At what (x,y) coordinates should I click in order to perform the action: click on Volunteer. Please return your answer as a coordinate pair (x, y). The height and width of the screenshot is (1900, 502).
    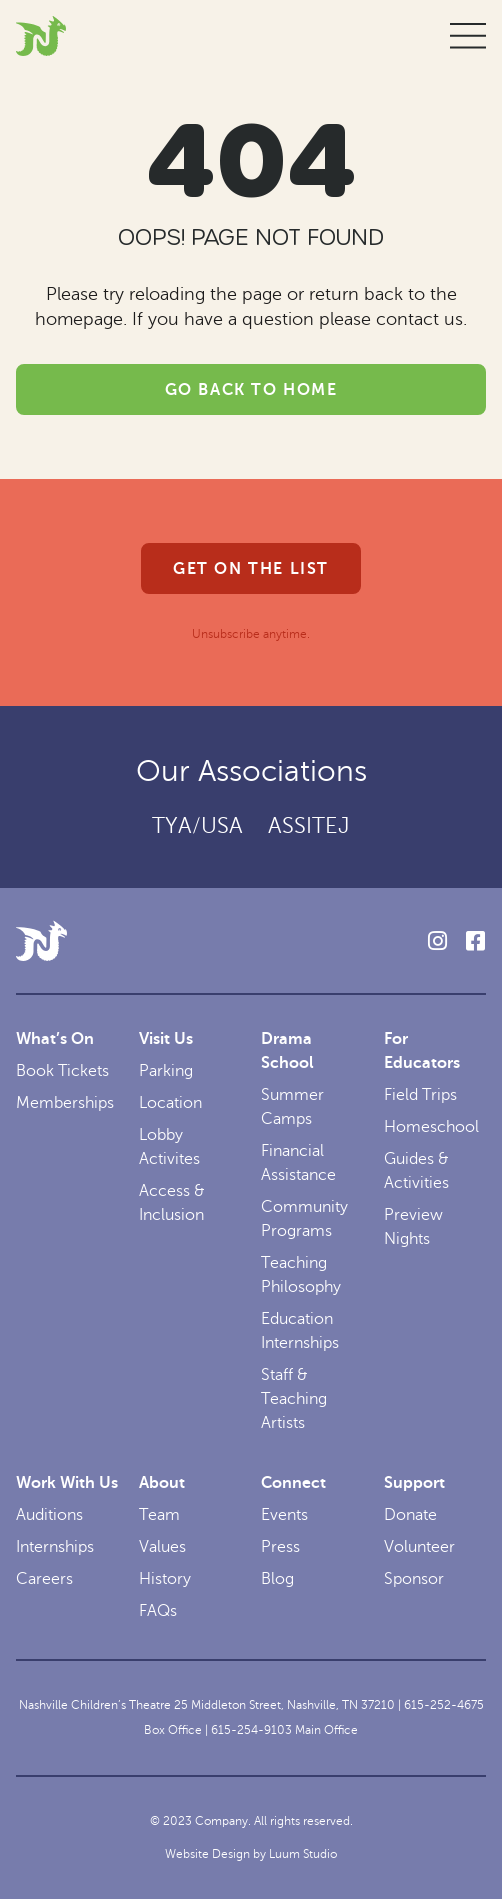
    Looking at the image, I should click on (419, 1547).